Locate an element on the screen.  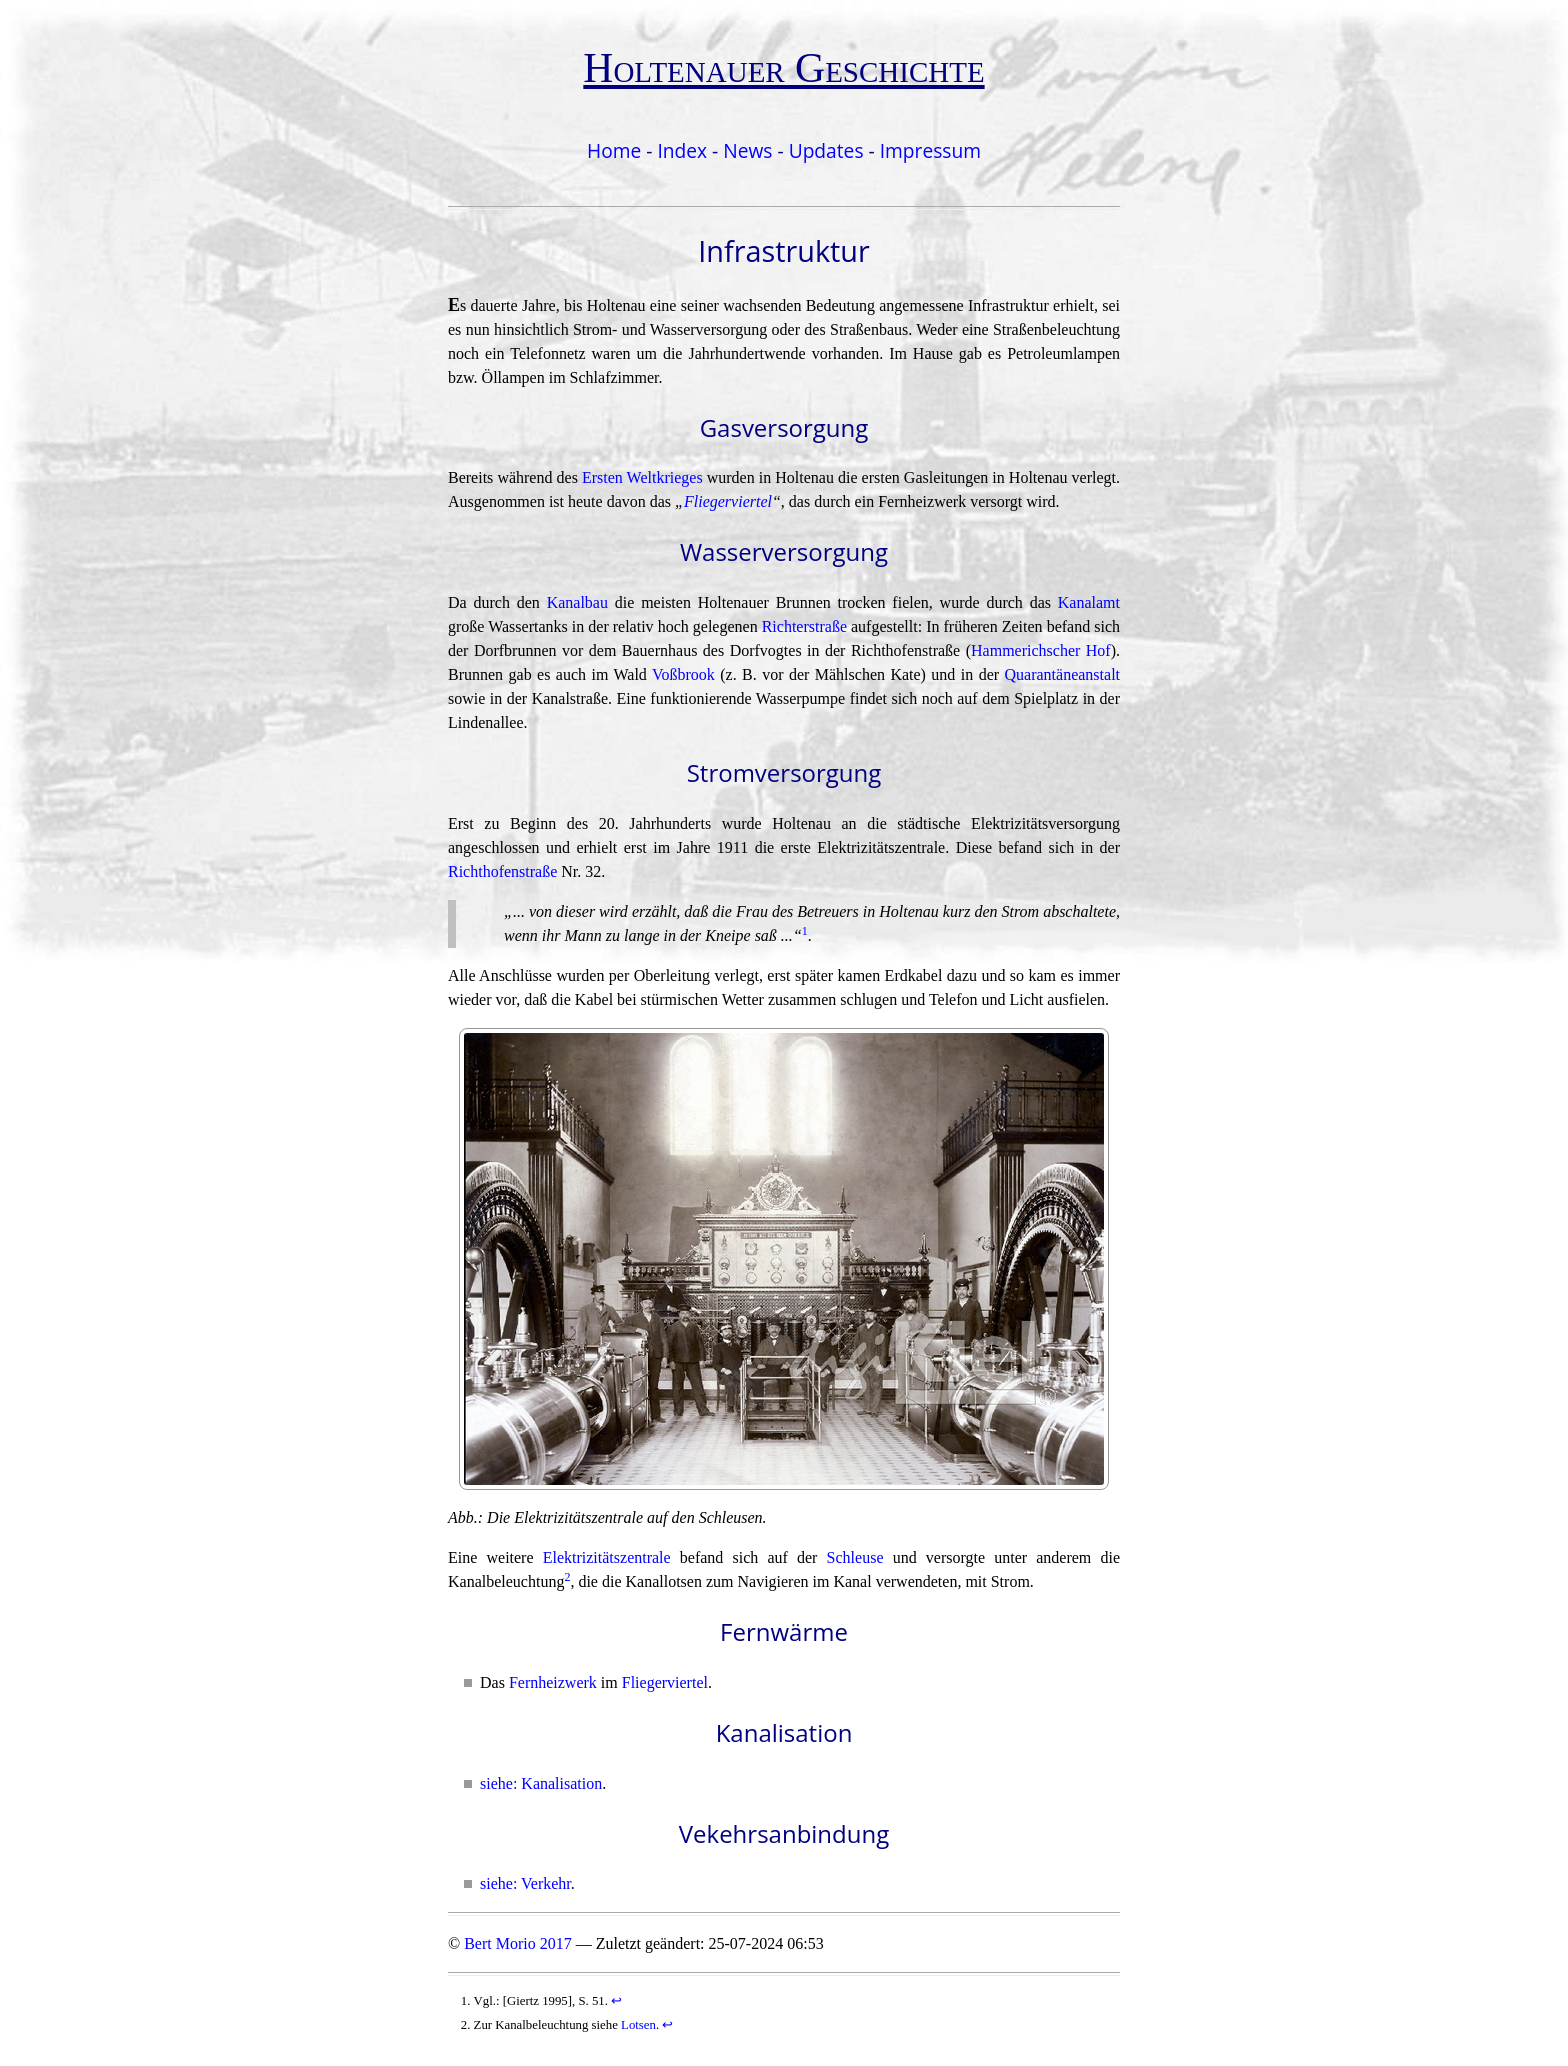
Ersten Weltkrieges is located at coordinates (642, 477).